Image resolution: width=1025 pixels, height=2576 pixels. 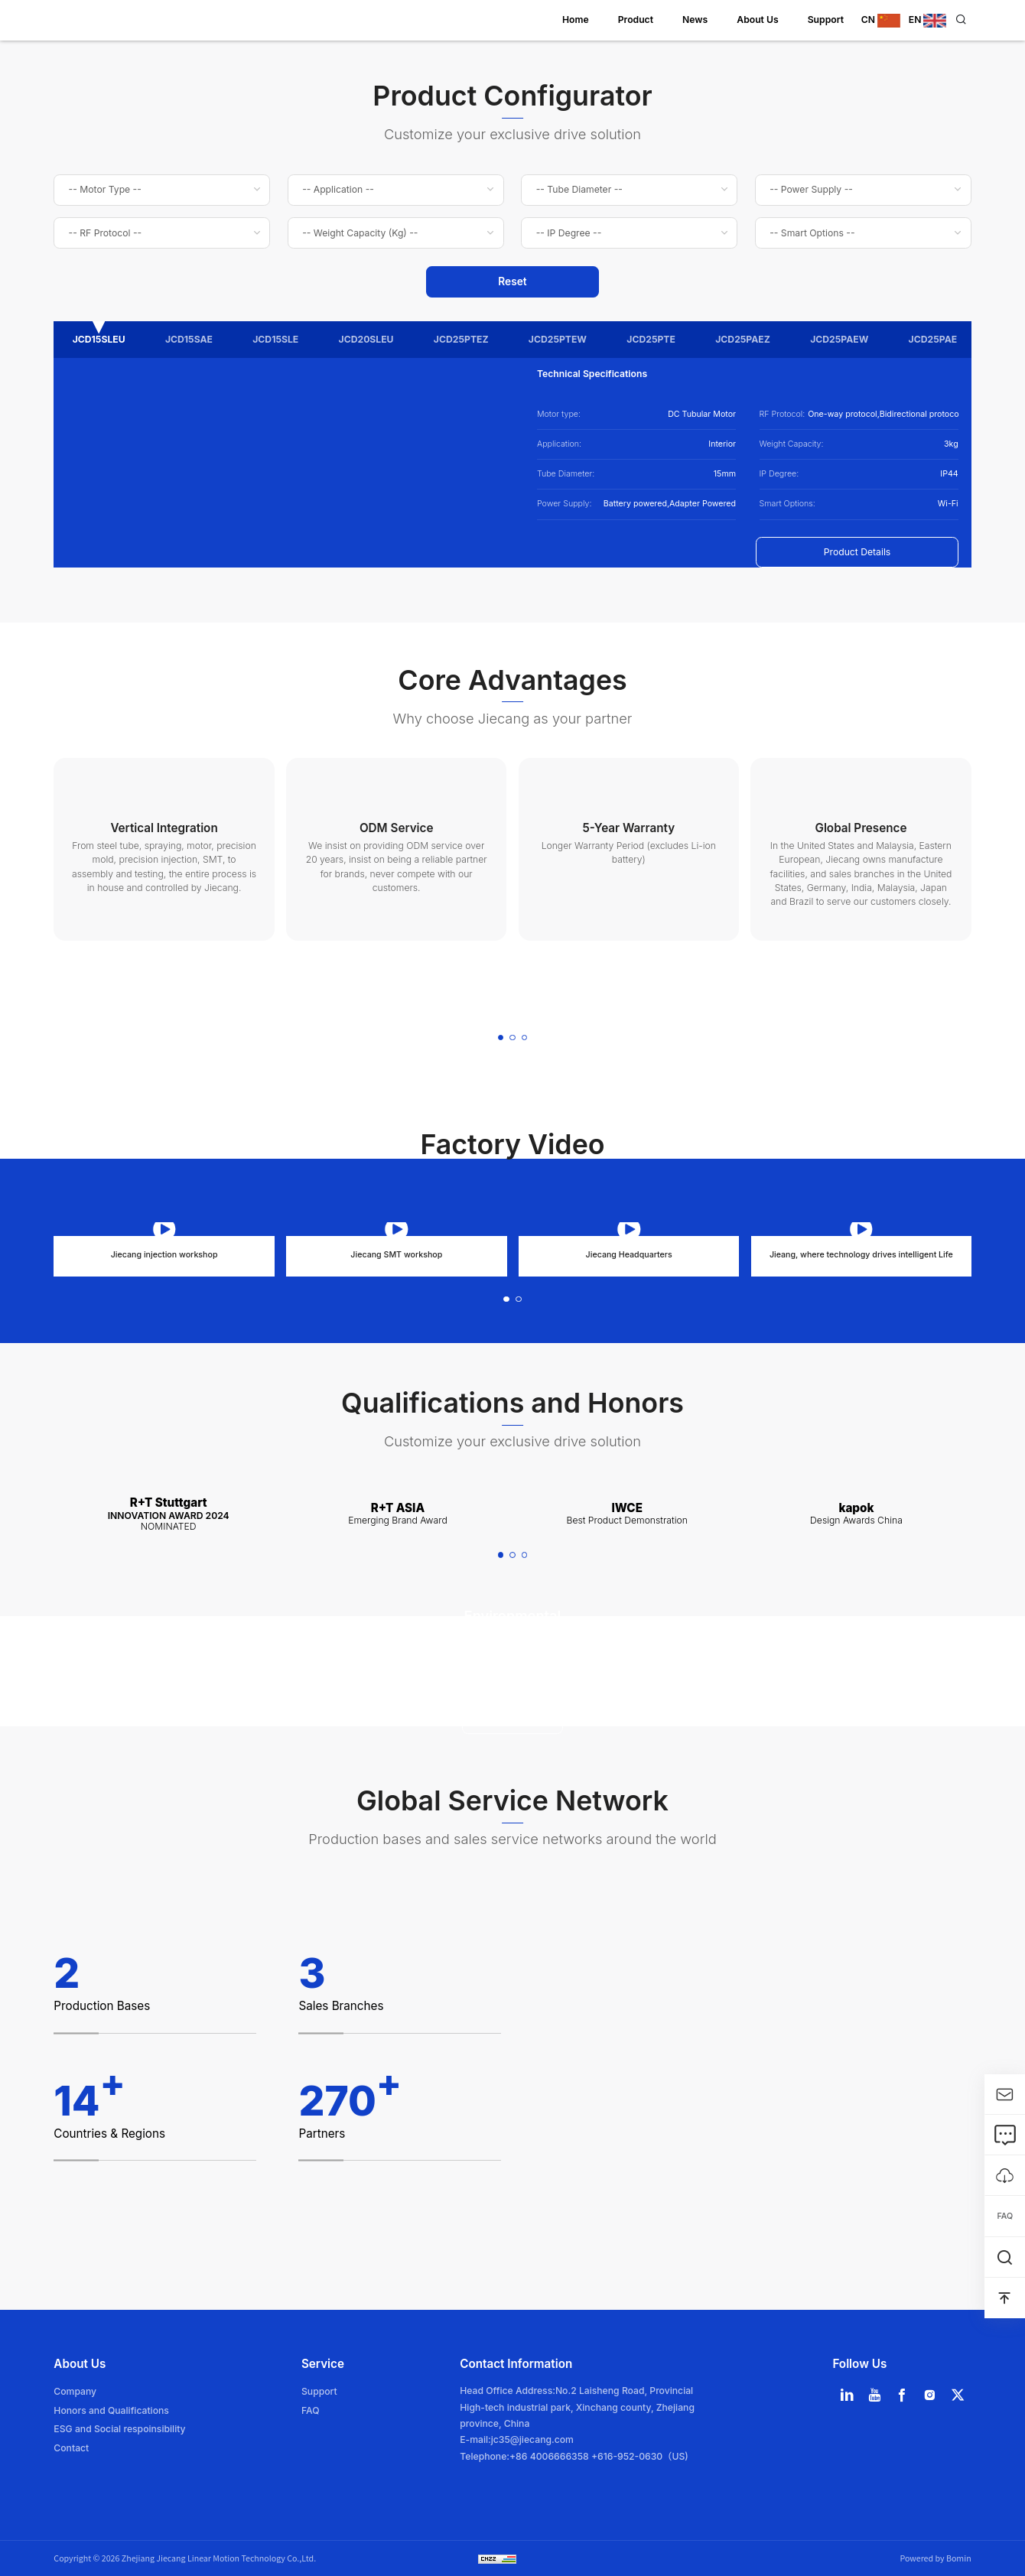 I want to click on JCD15SLEU, so click(x=99, y=339).